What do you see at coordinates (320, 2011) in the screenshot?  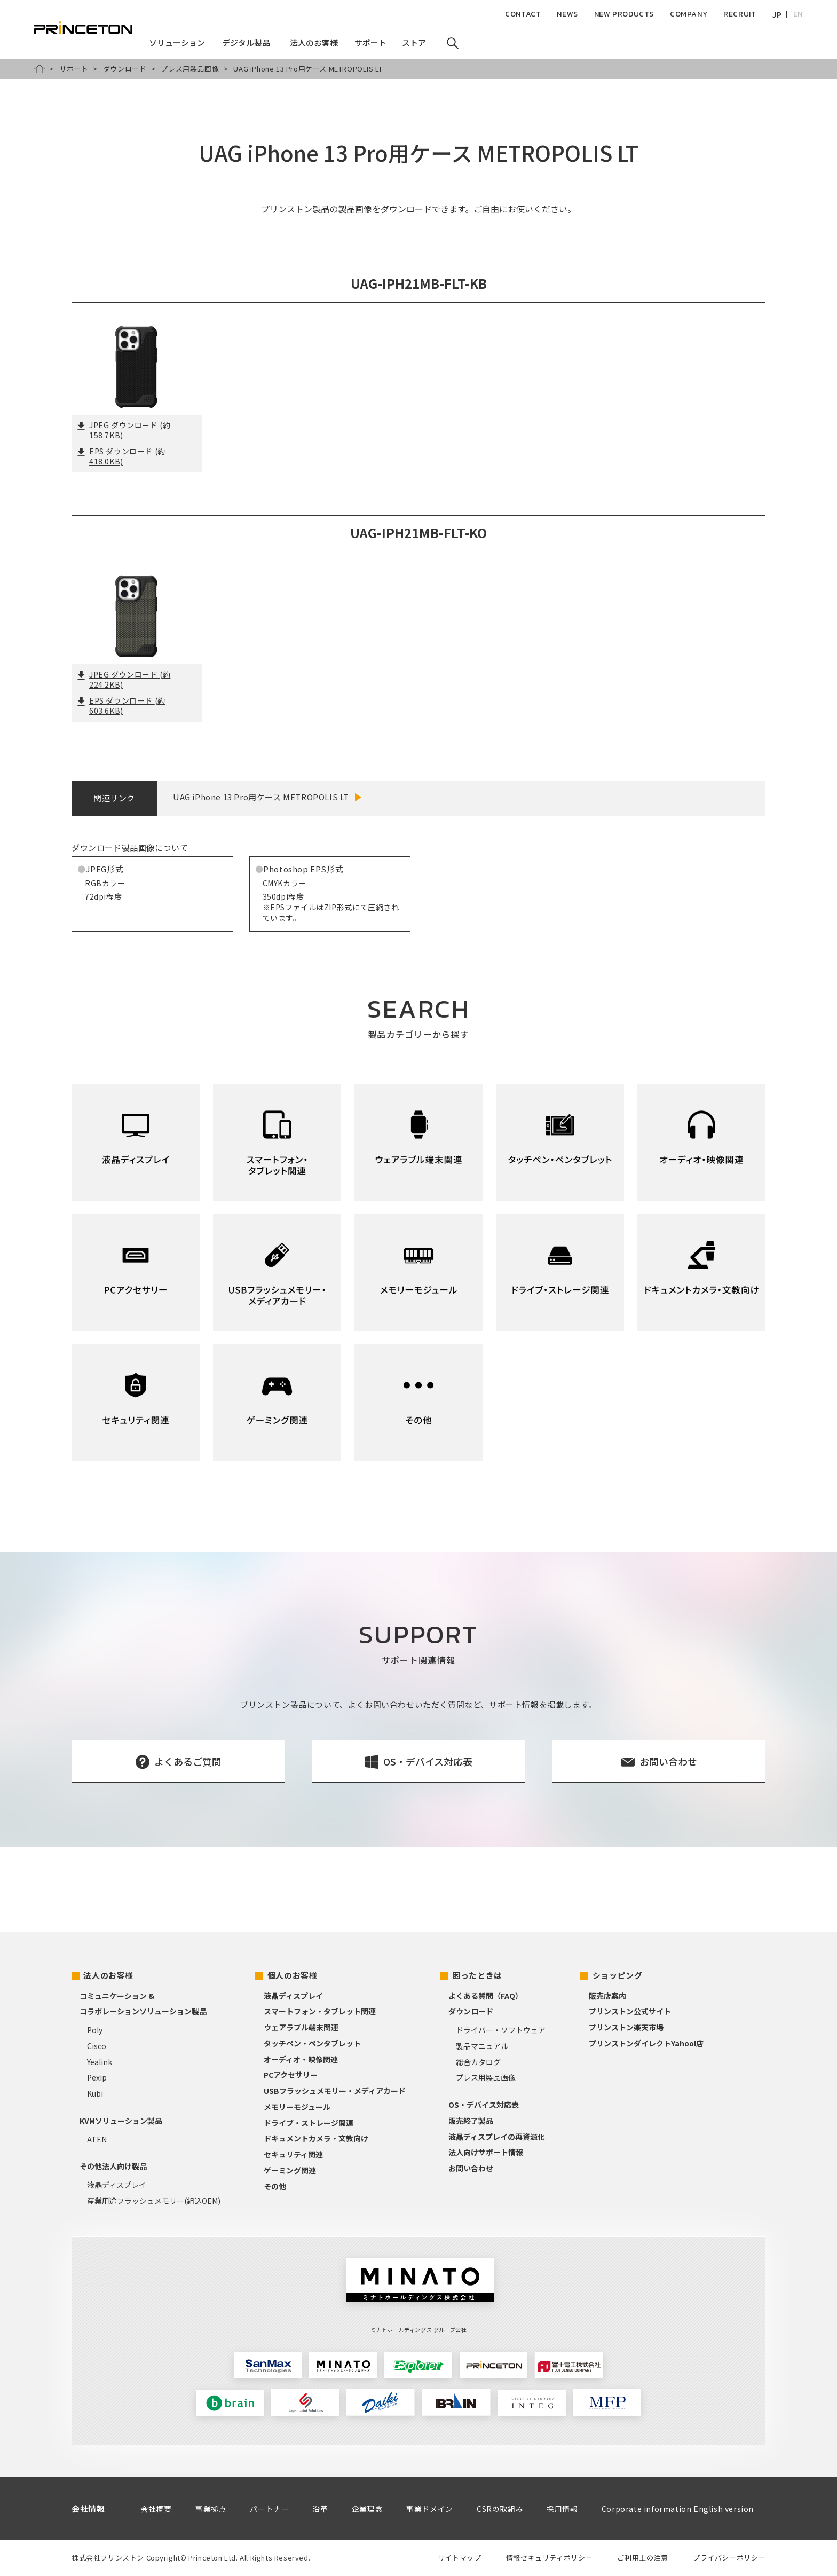 I see `スマートフォン・タブレット関連` at bounding box center [320, 2011].